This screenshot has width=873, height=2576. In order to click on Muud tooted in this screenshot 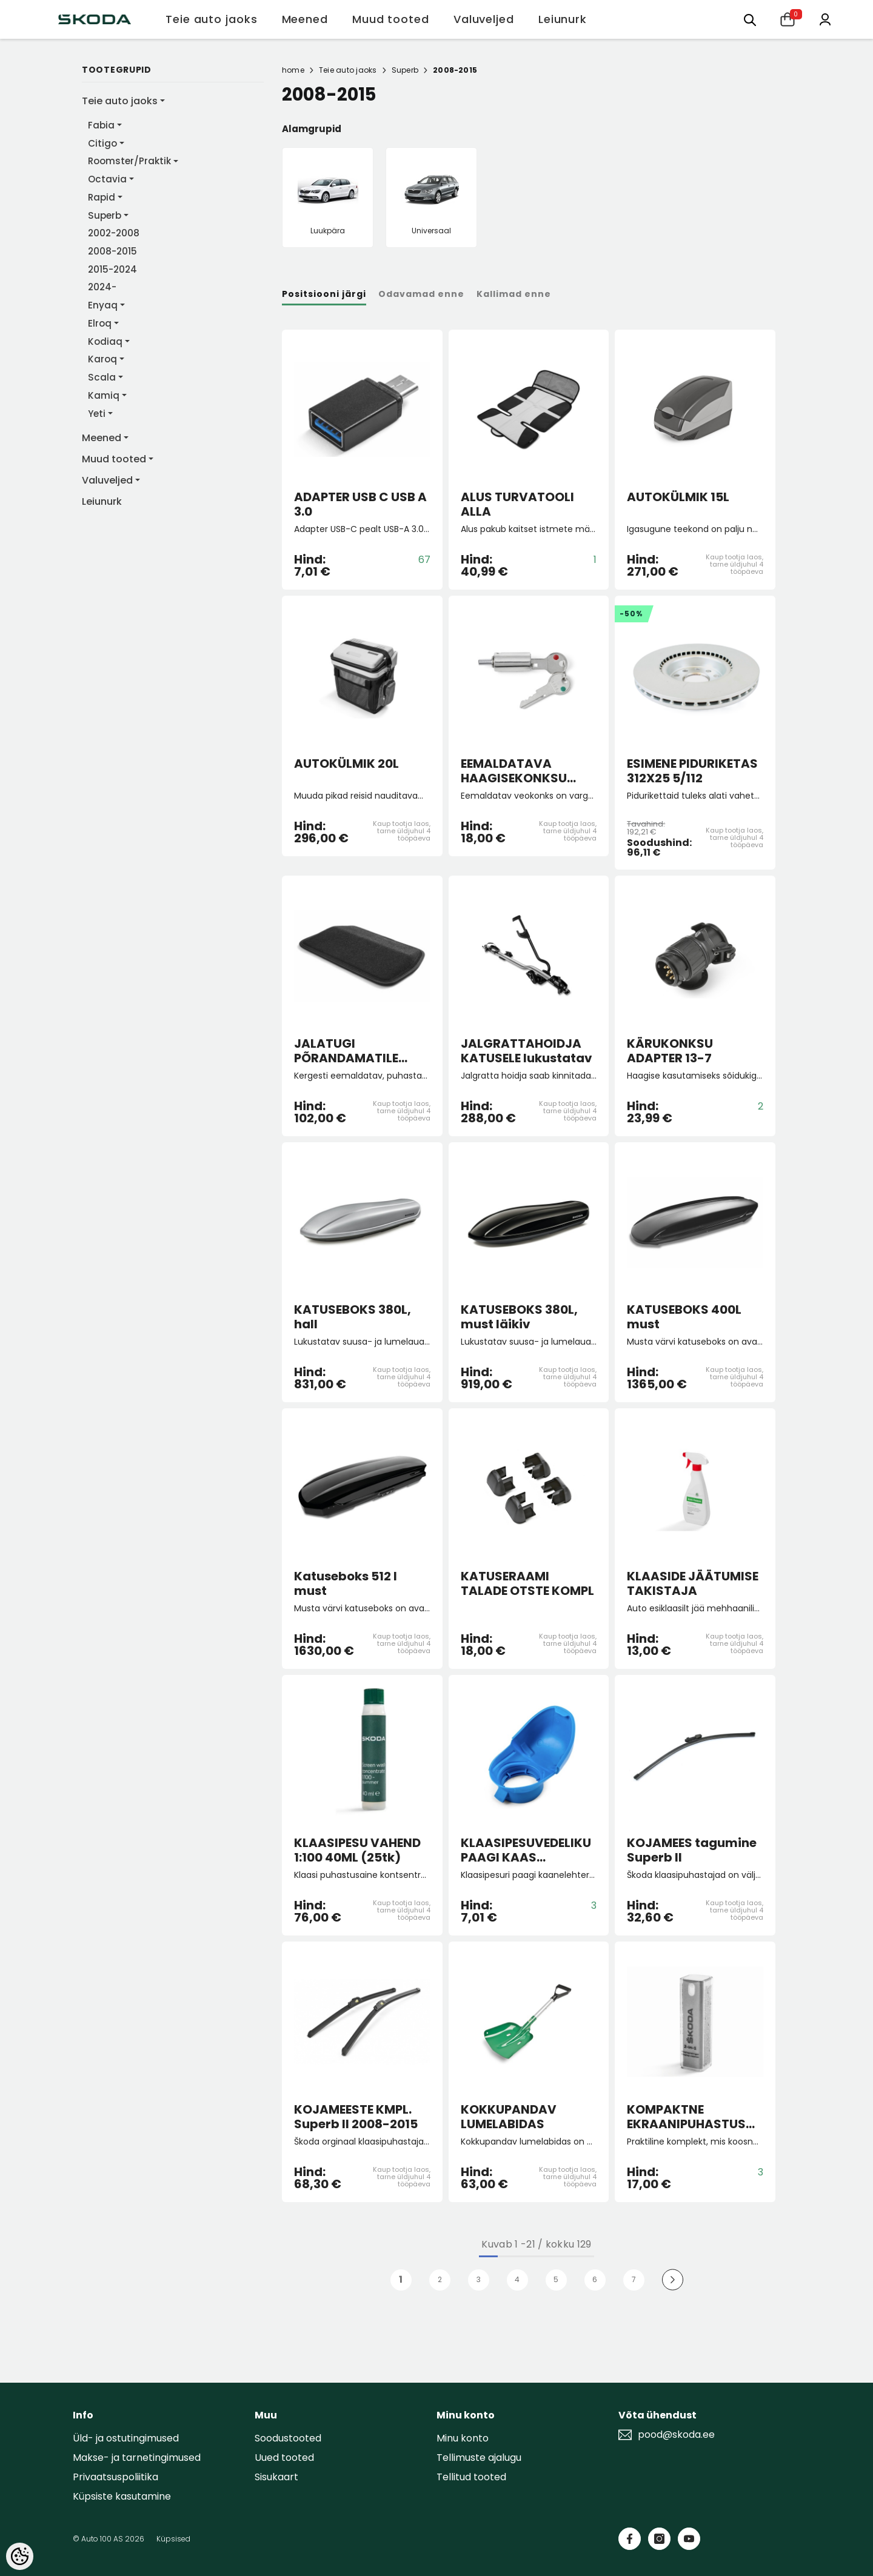, I will do `click(114, 459)`.